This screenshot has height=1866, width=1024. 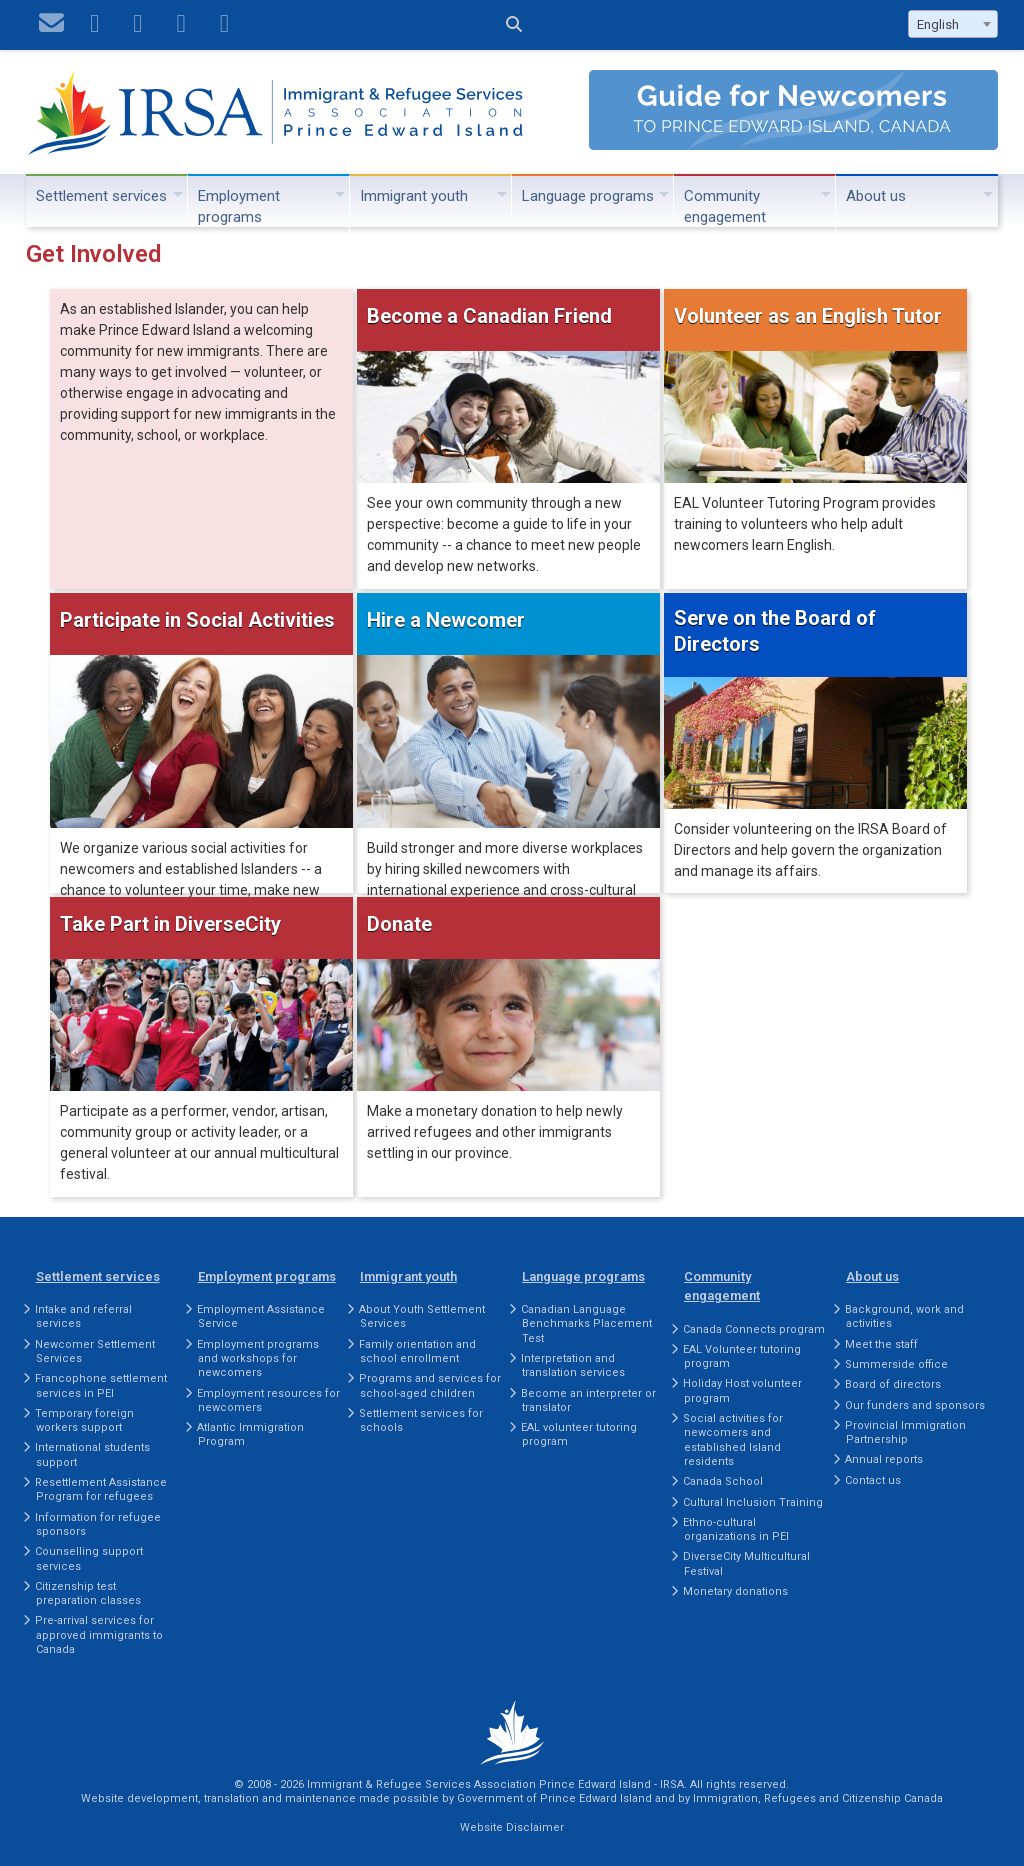 I want to click on Canada Connects program, so click(x=754, y=1329).